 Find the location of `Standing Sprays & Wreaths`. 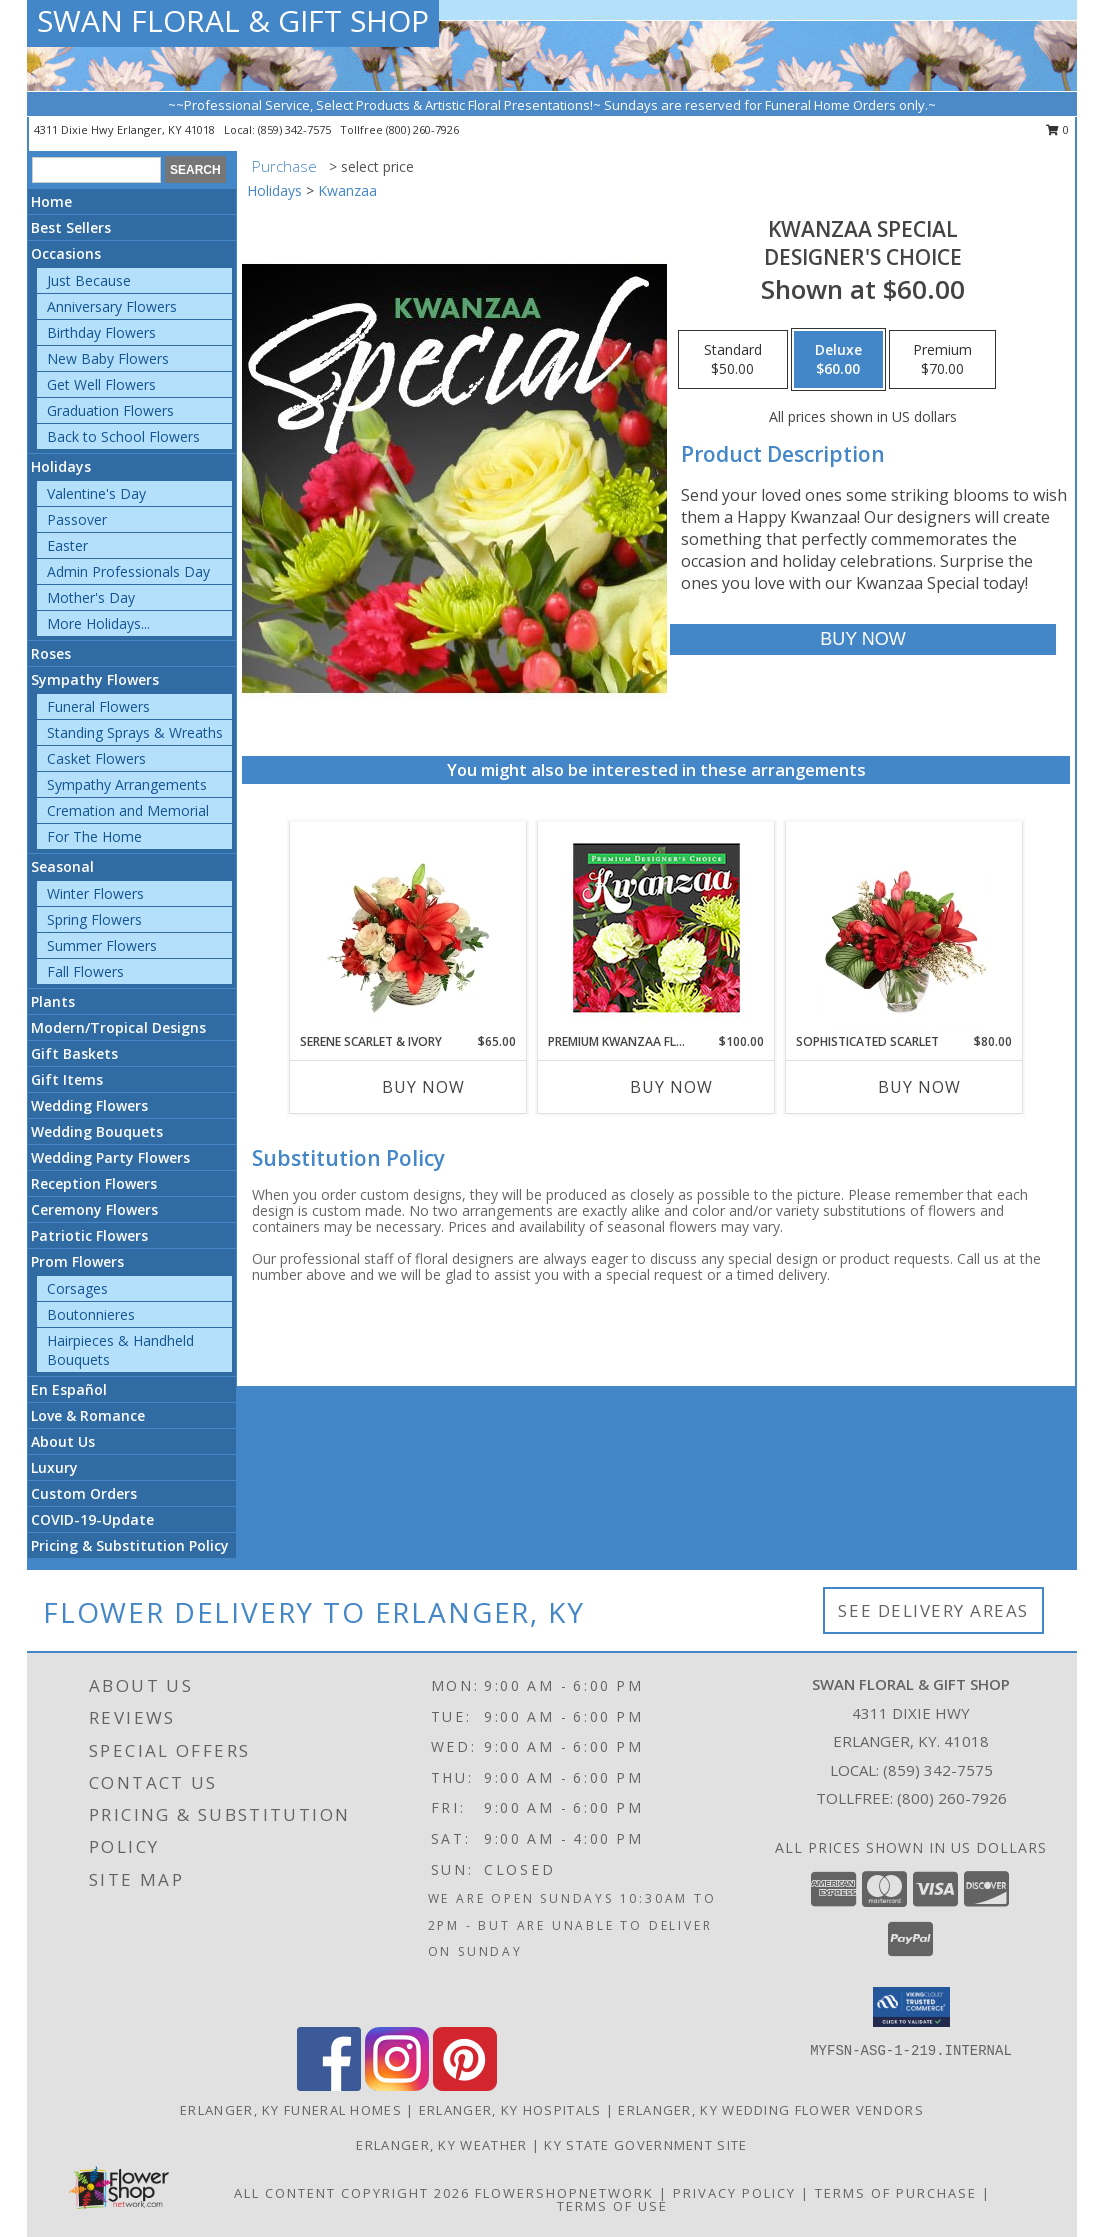

Standing Sprays & Wreaths is located at coordinates (135, 732).